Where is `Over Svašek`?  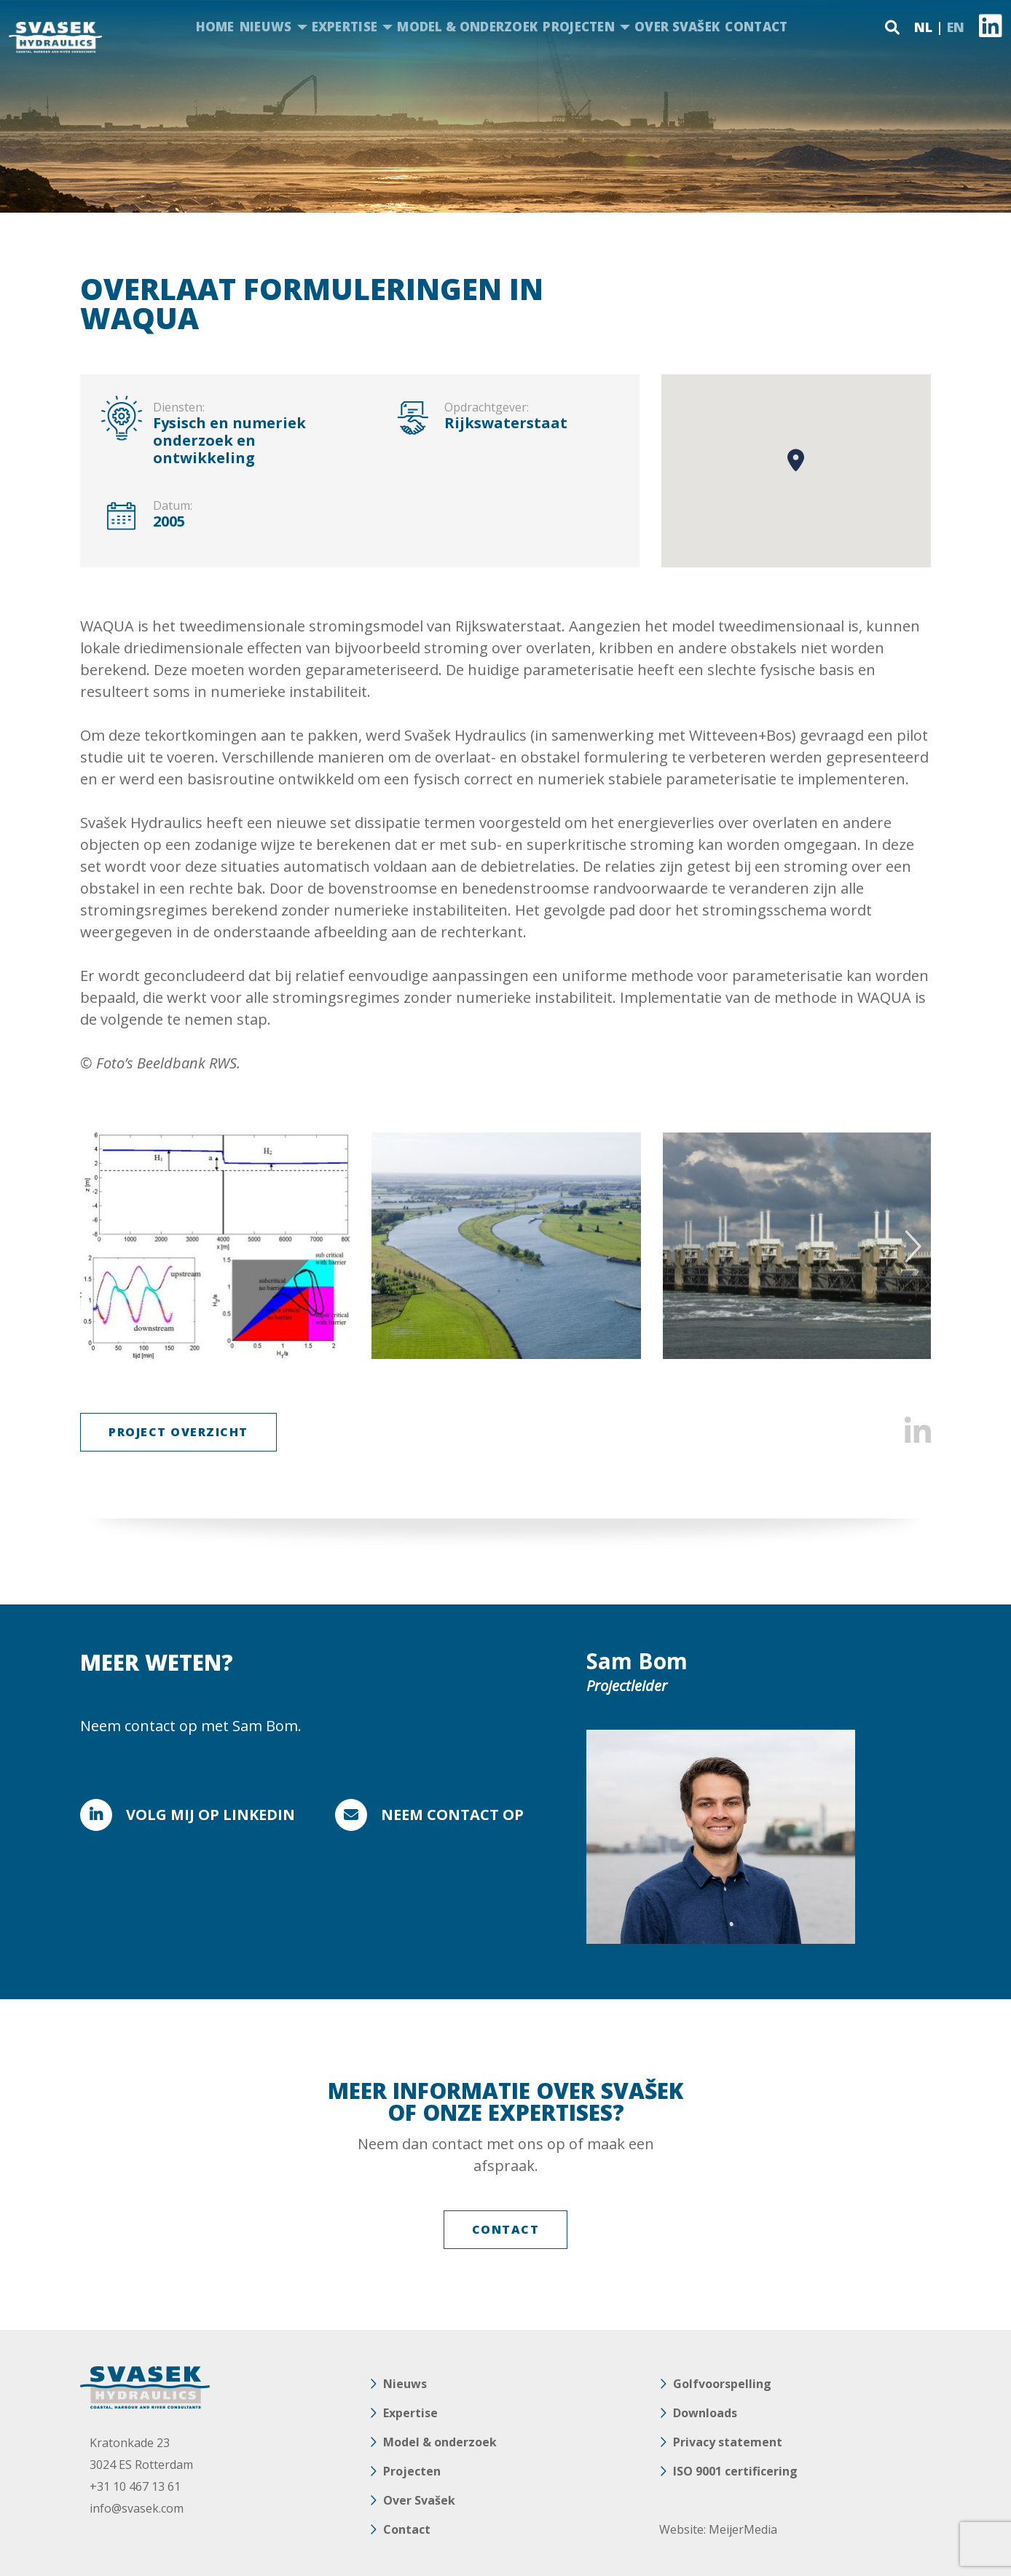 Over Svašek is located at coordinates (677, 26).